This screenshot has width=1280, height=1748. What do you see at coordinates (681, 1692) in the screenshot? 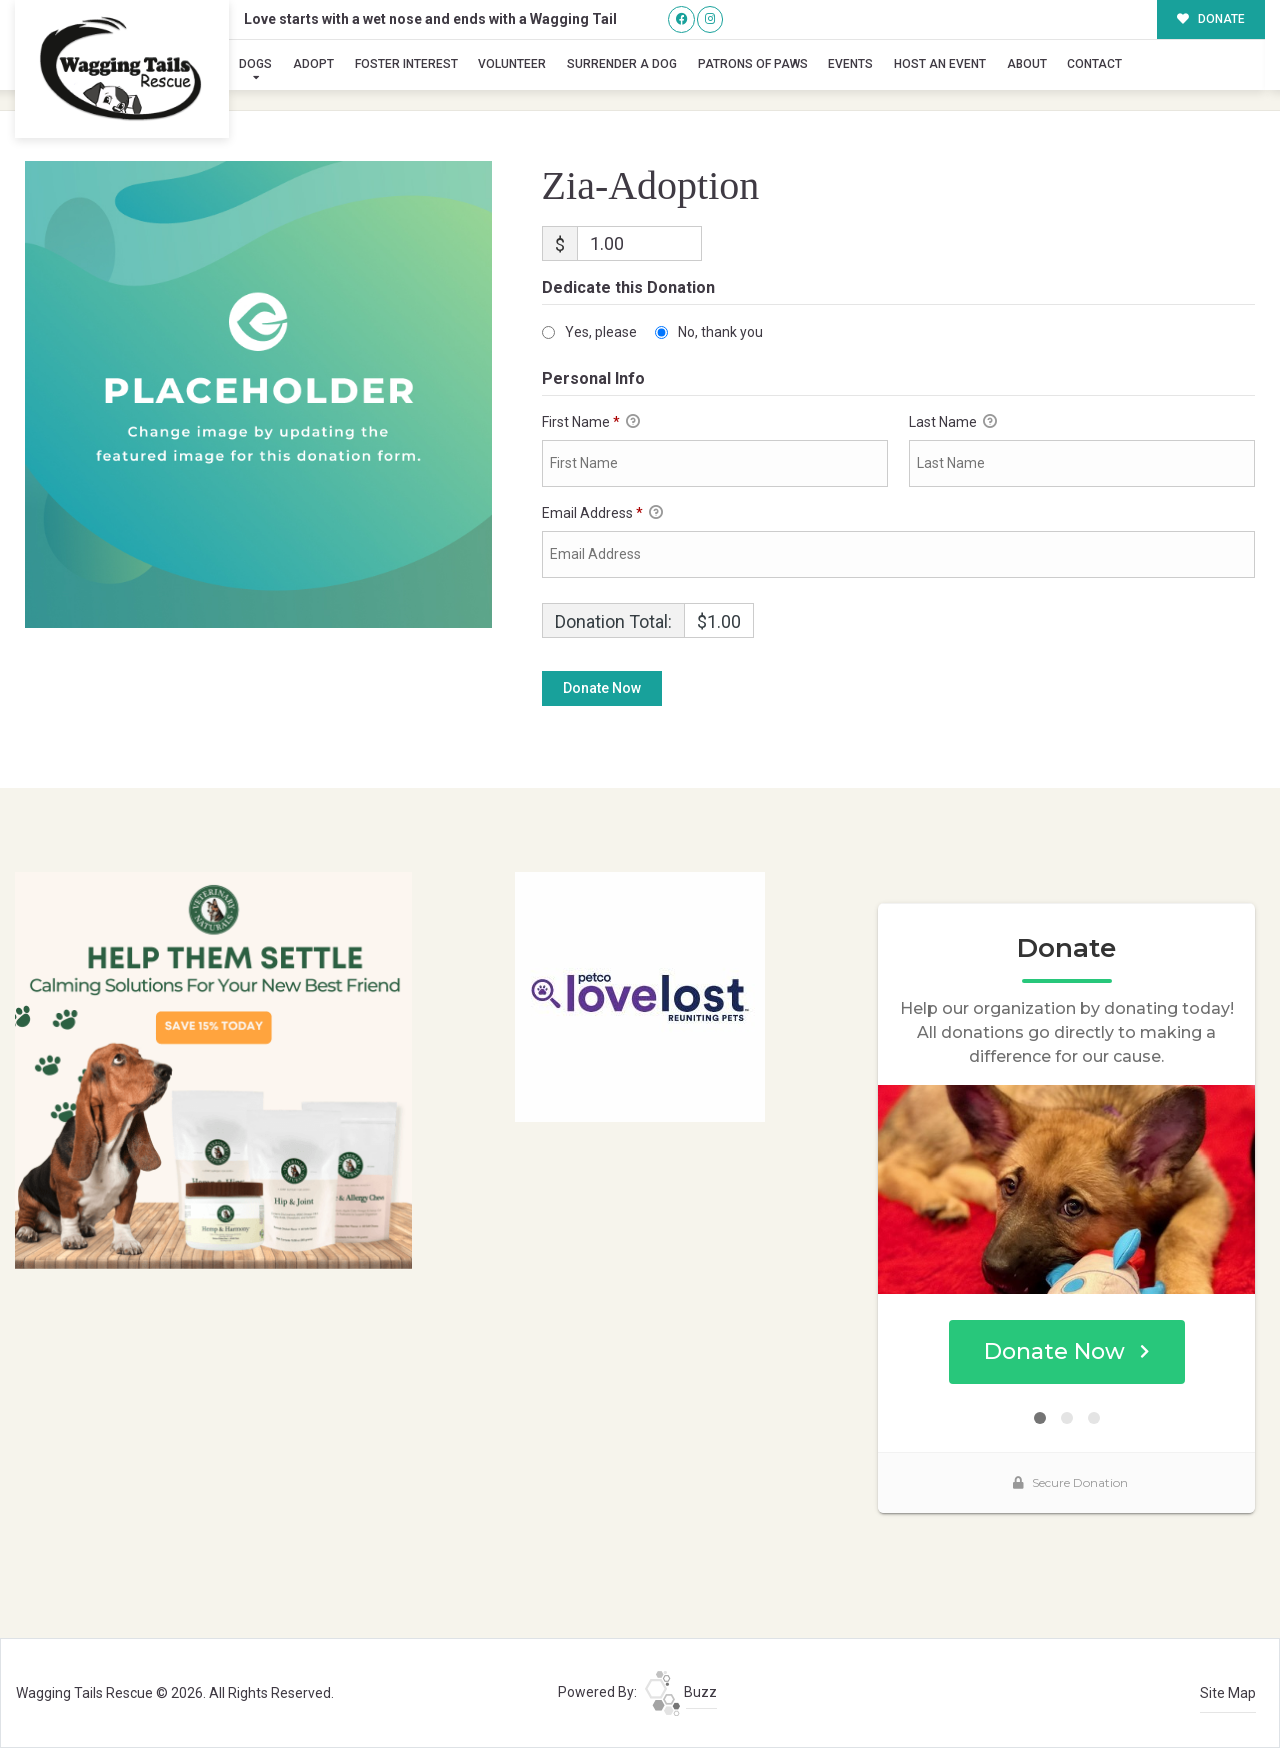
I see `Buzz` at bounding box center [681, 1692].